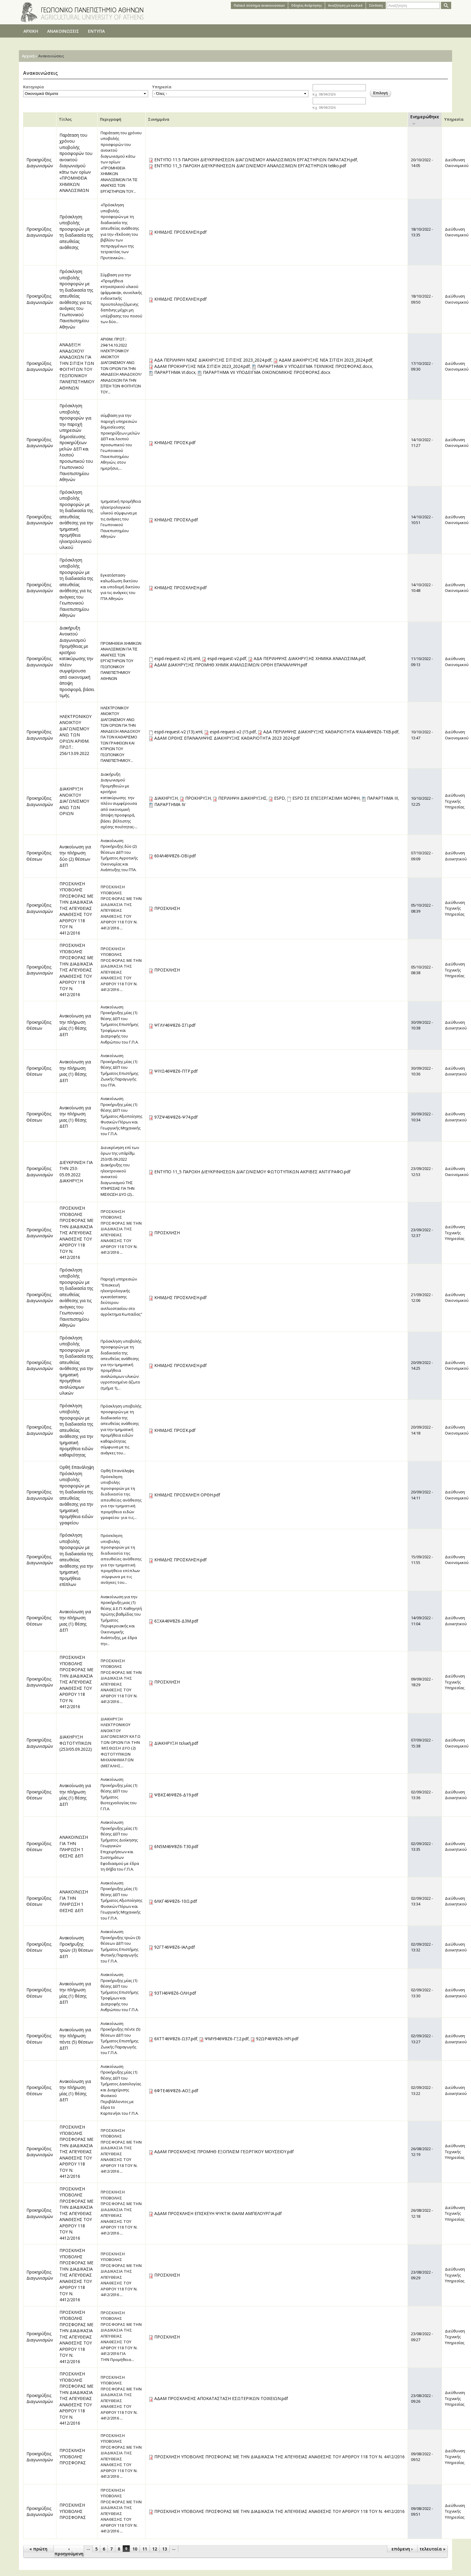  Describe the element at coordinates (226, 658) in the screenshot. I see `espd-request-v2.pdf` at that location.